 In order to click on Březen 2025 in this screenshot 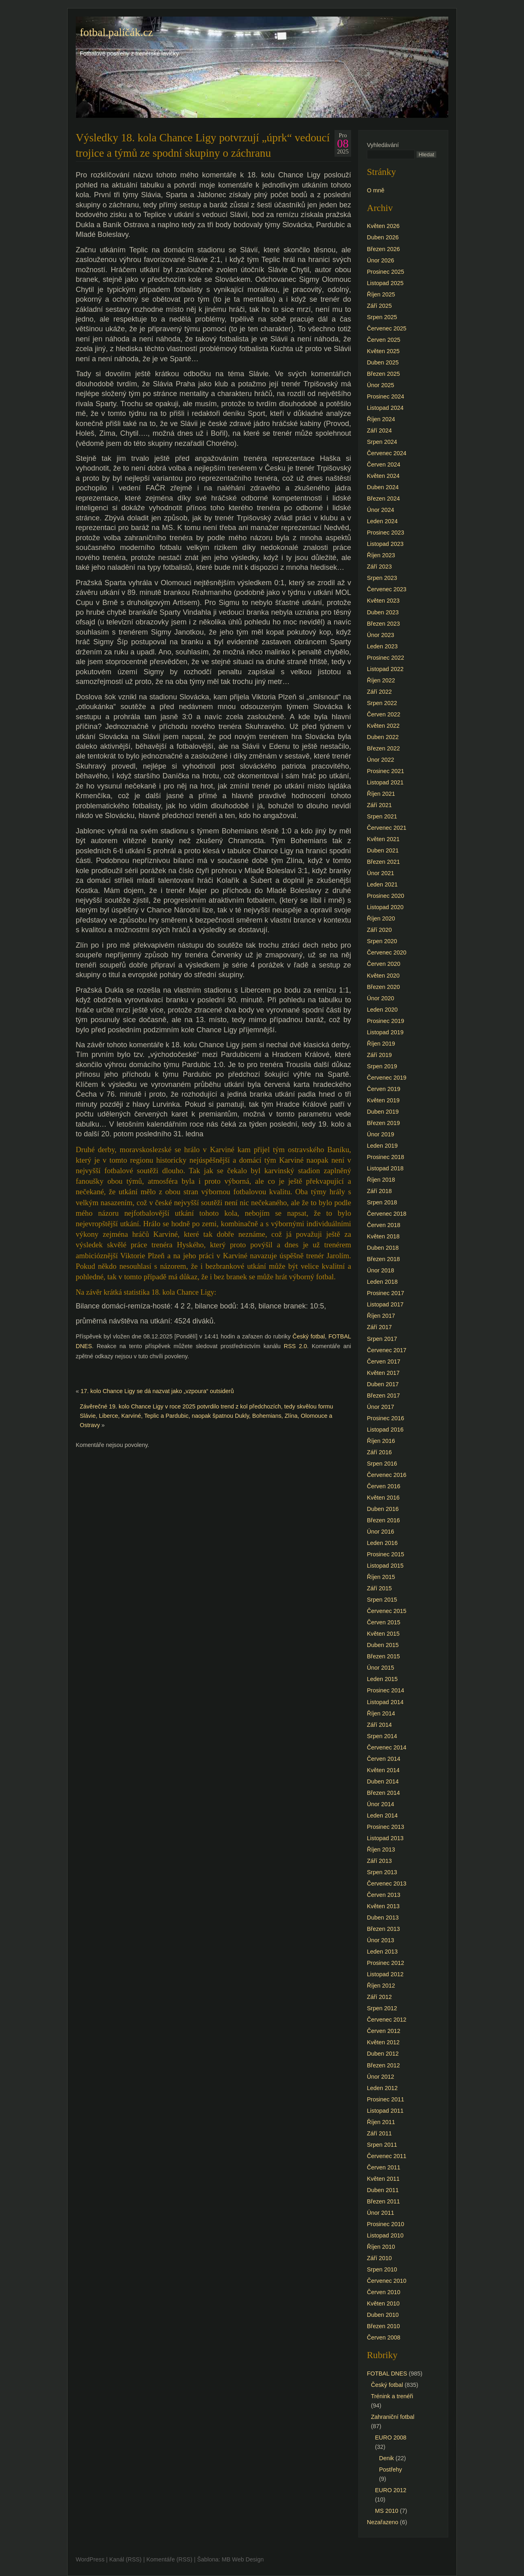, I will do `click(383, 374)`.